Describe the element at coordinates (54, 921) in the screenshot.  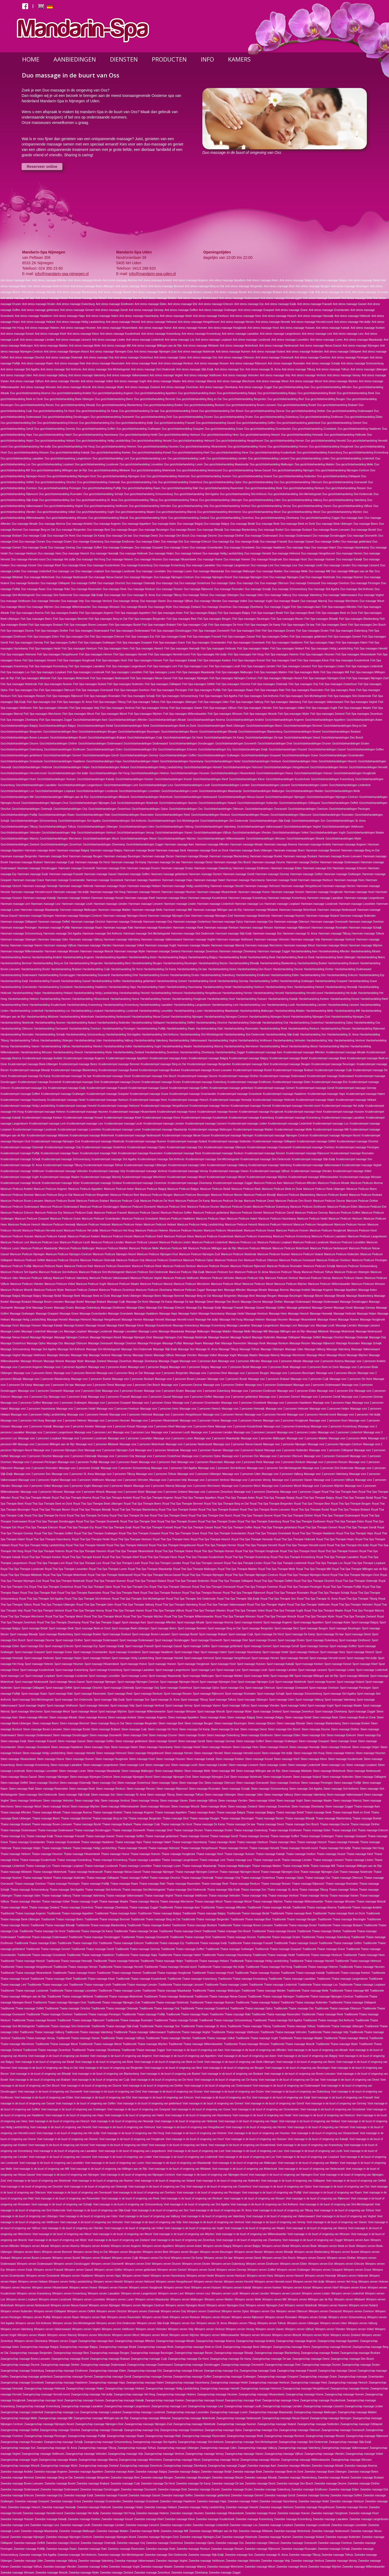
I see `Hammam massage Oeffelt` at that location.